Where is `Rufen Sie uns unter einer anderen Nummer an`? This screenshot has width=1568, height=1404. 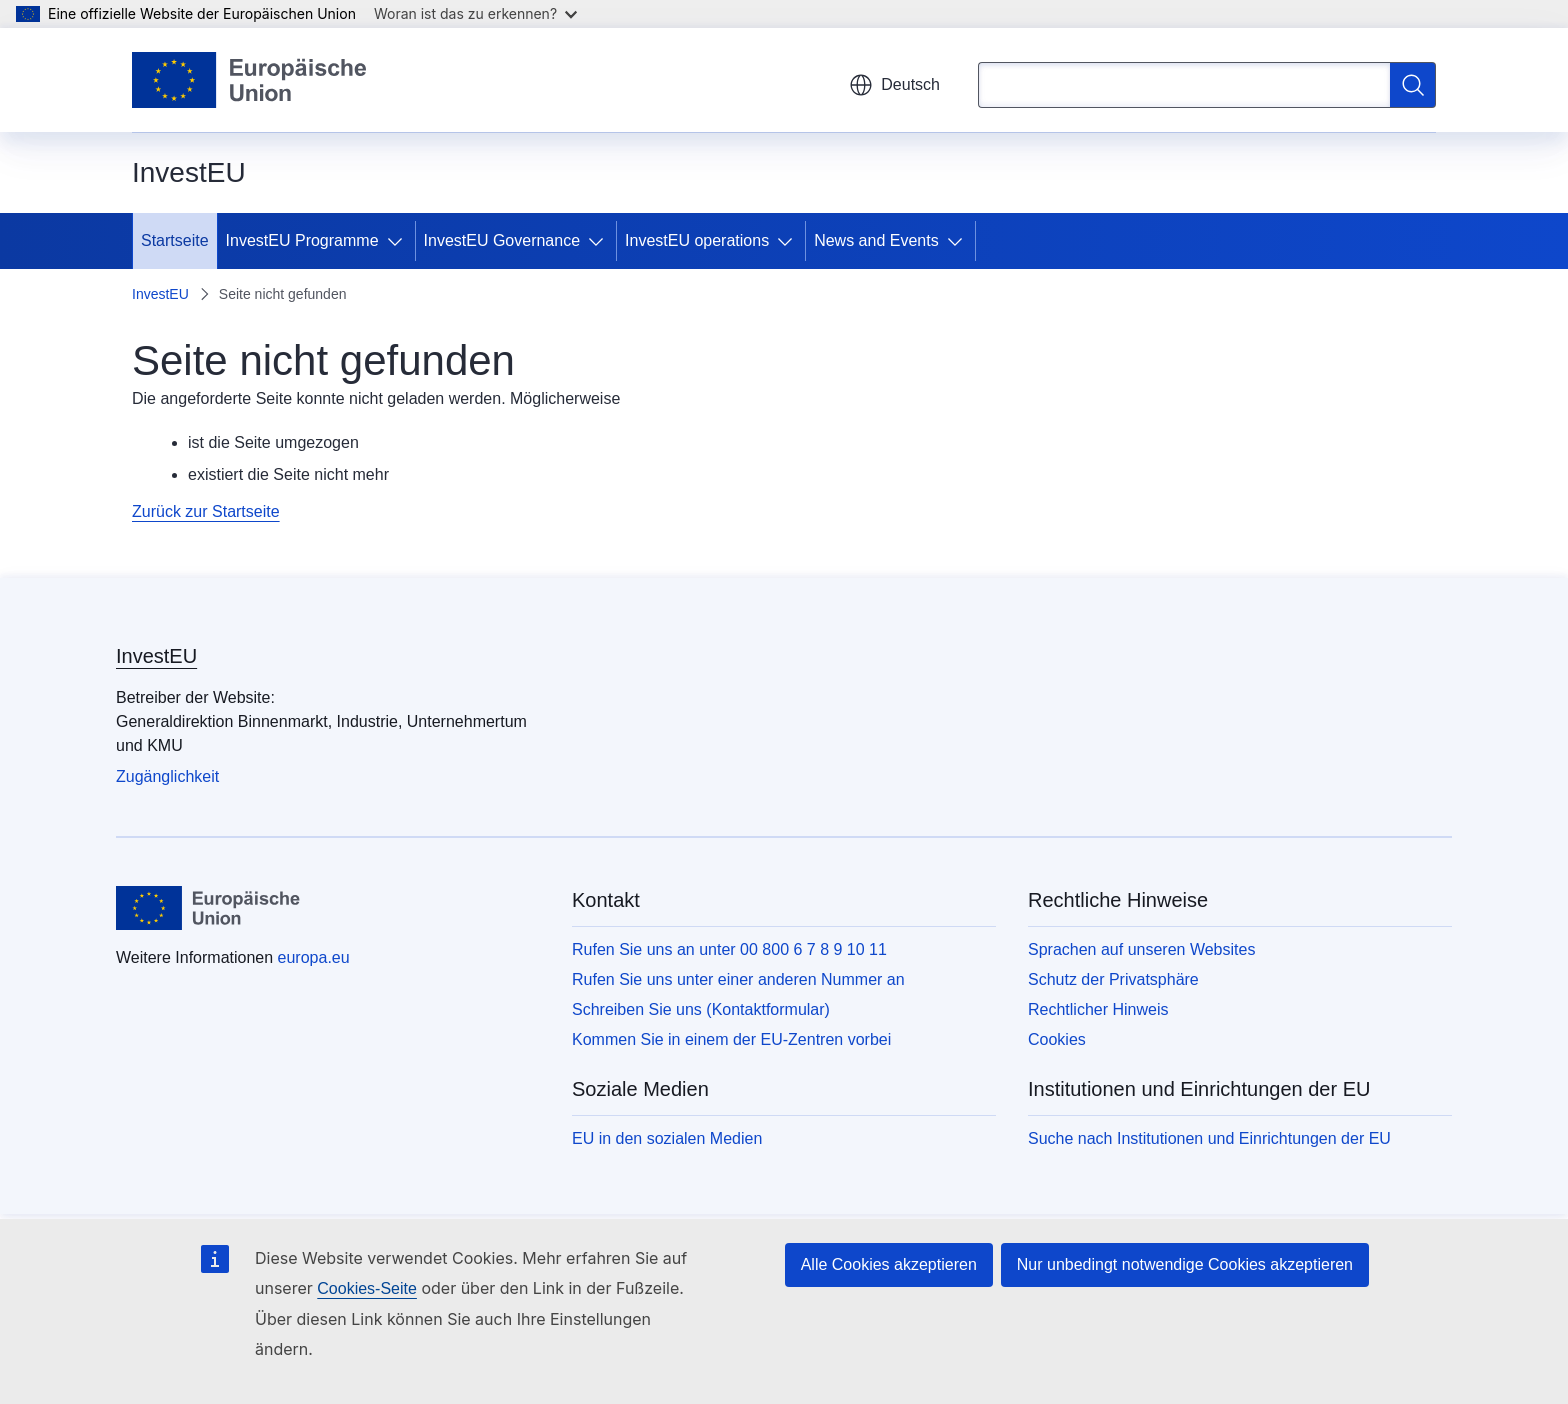 Rufen Sie uns unter einer anderen Nummer an is located at coordinates (738, 979).